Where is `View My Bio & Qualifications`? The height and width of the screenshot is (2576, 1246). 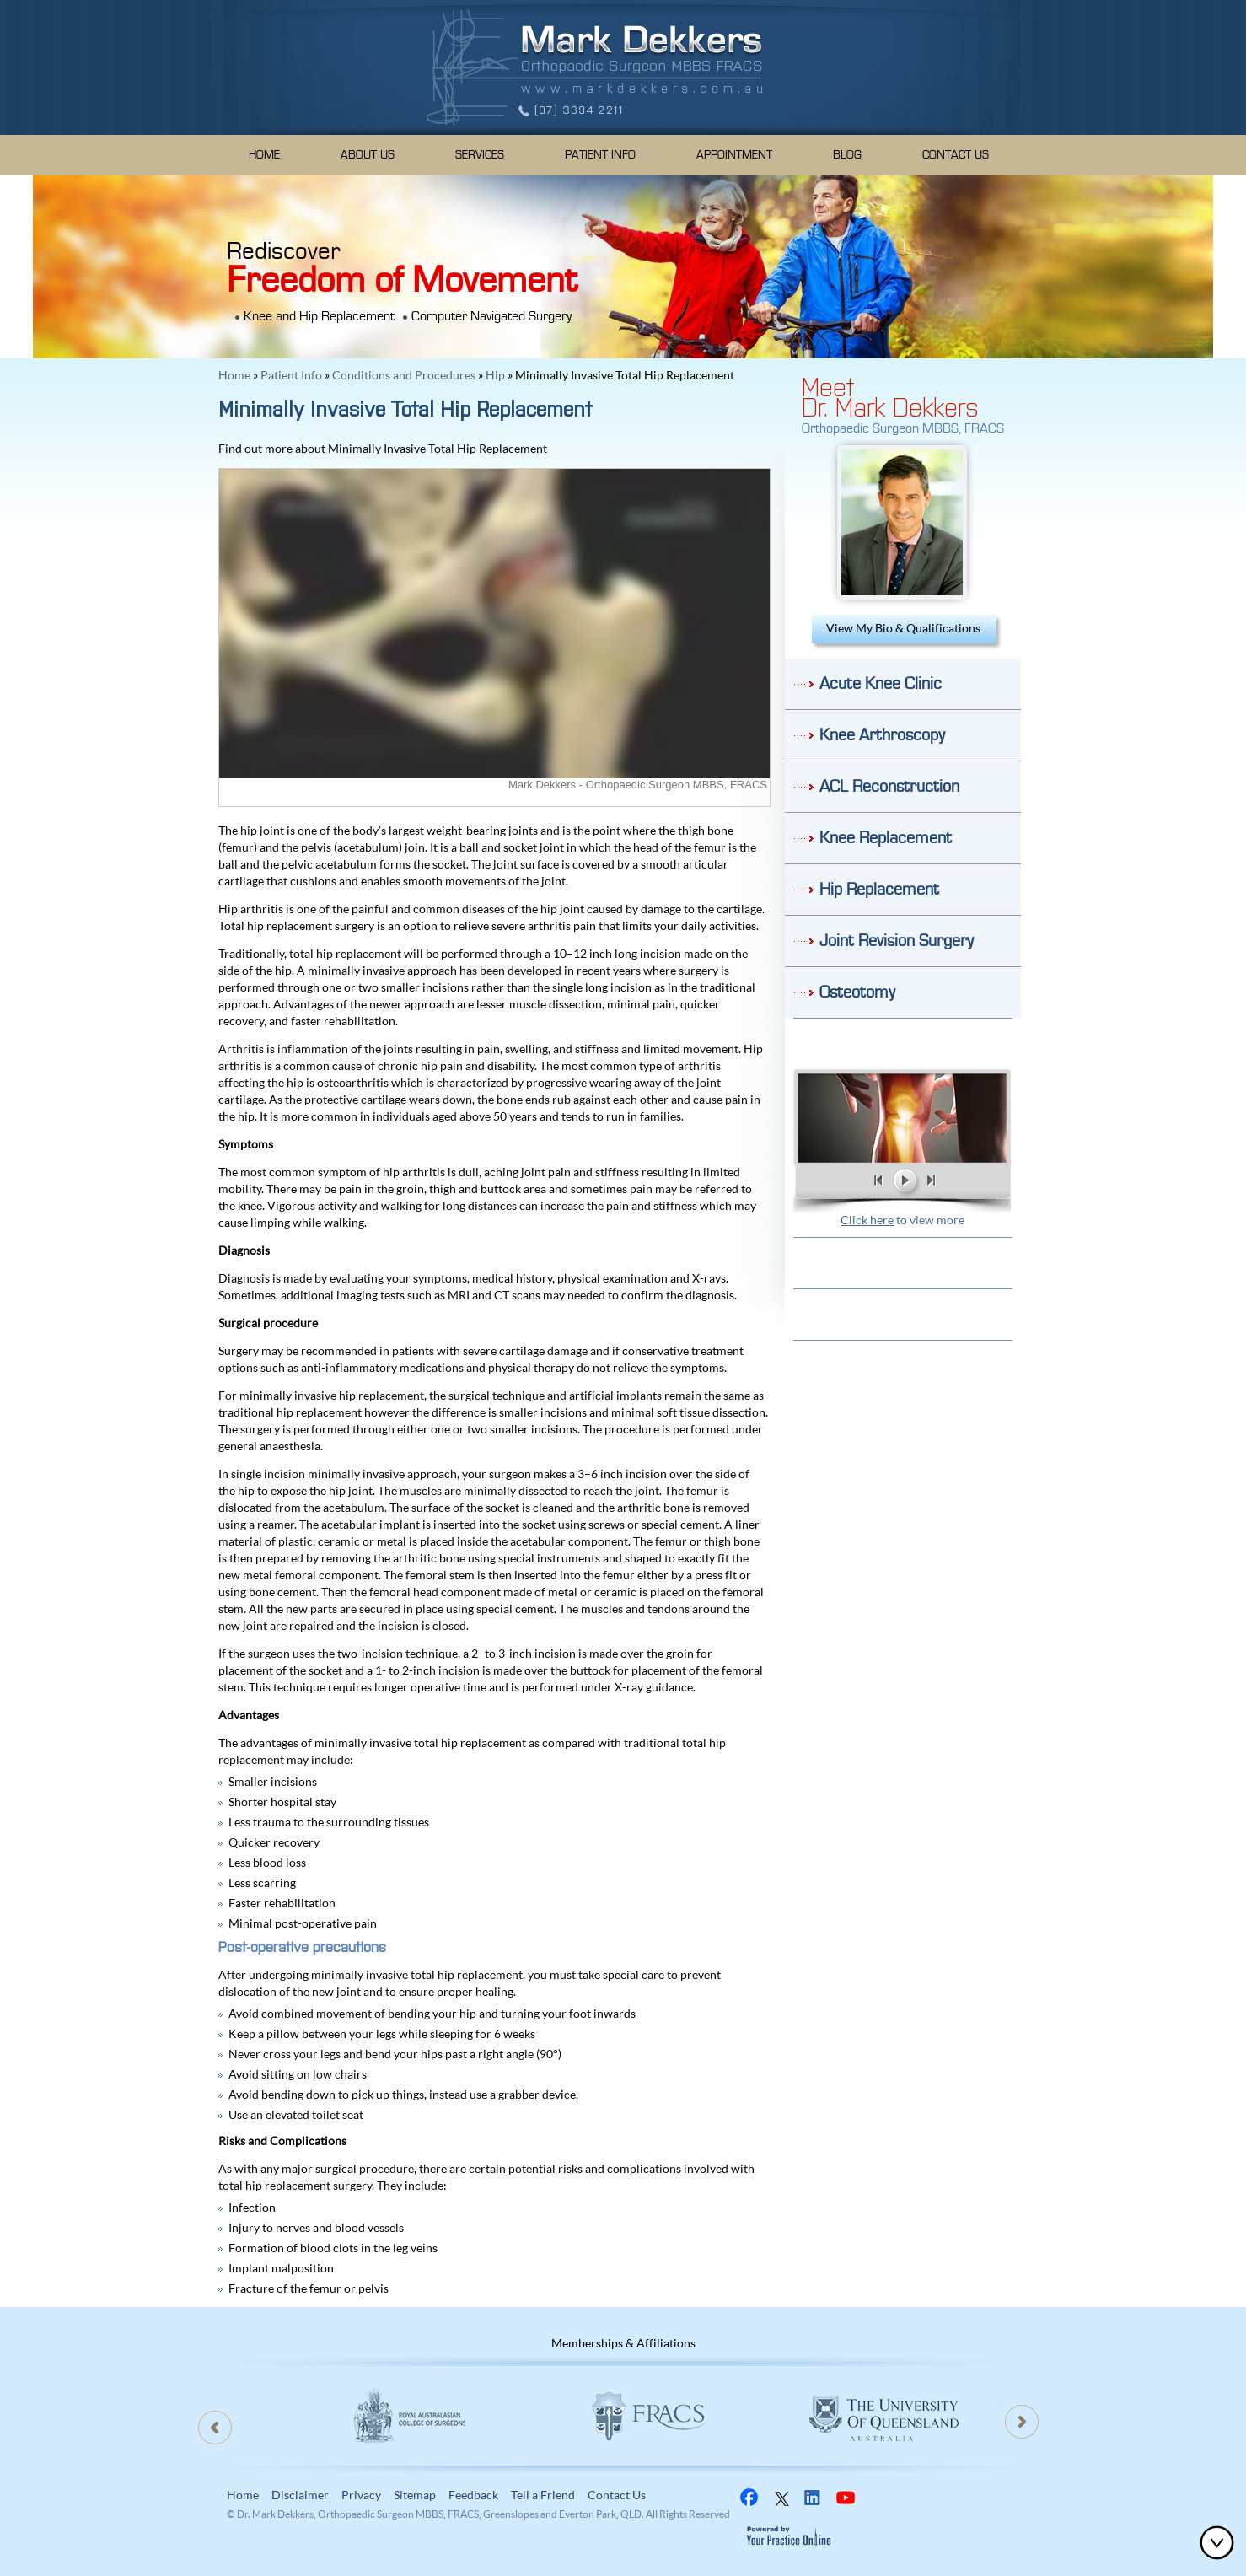
View My Bio & Qualifications is located at coordinates (903, 628).